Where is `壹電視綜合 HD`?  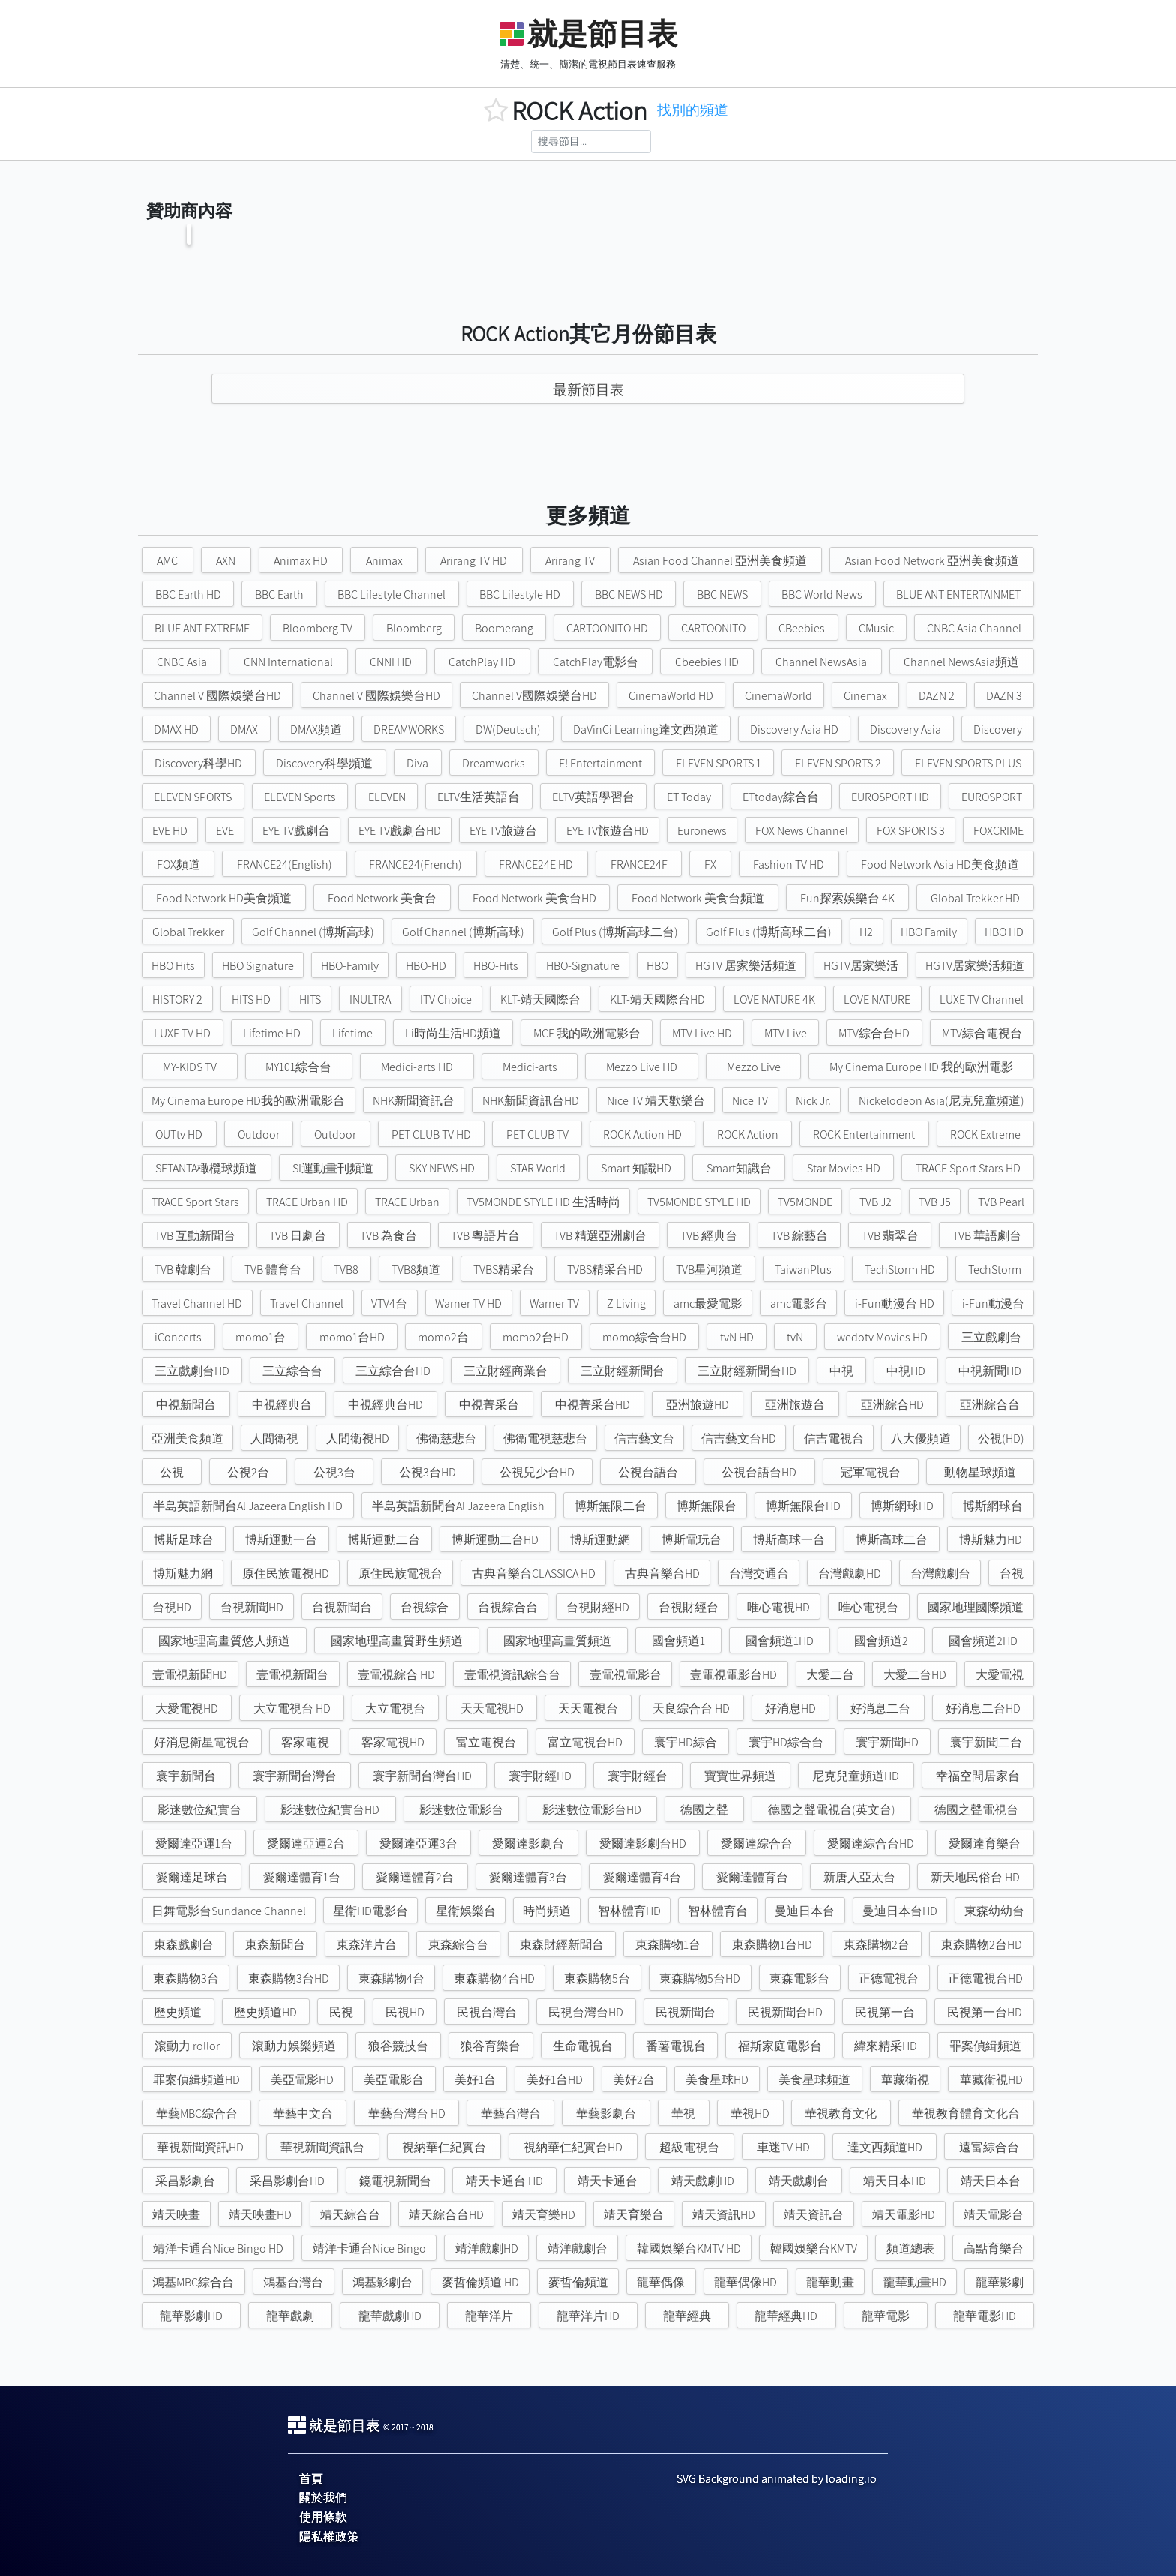
壹電視綜合 HD is located at coordinates (396, 1675).